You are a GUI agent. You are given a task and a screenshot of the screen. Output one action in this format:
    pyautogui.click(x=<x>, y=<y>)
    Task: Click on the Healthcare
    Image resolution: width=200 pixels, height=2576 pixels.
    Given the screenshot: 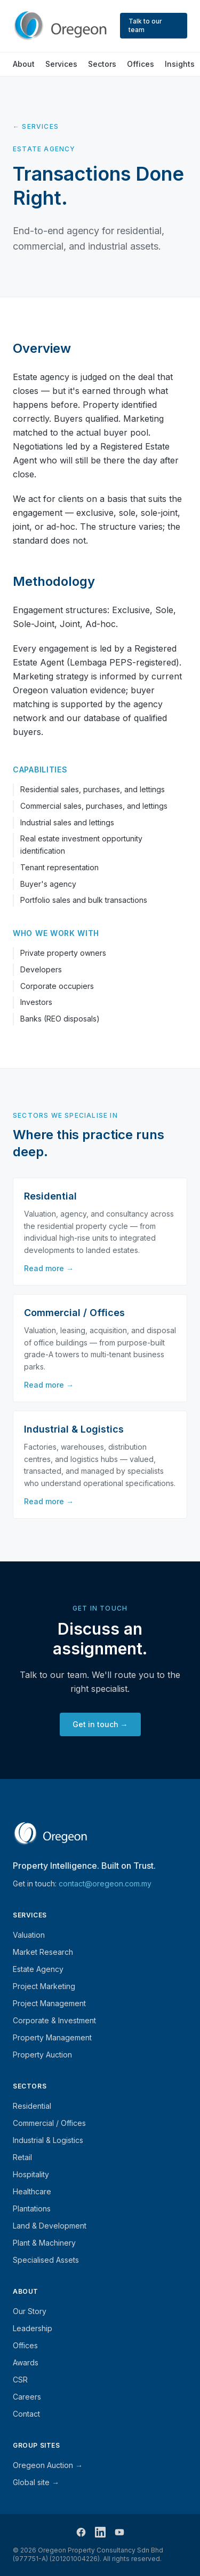 What is the action you would take?
    pyautogui.click(x=32, y=2191)
    